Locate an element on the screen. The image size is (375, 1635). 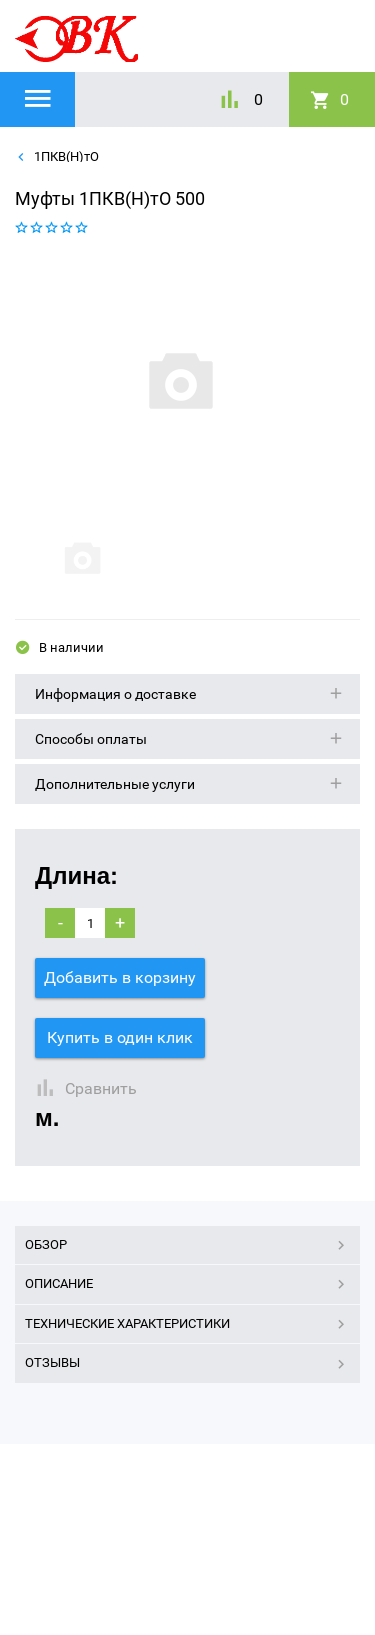
Добавить в корзину is located at coordinates (120, 977).